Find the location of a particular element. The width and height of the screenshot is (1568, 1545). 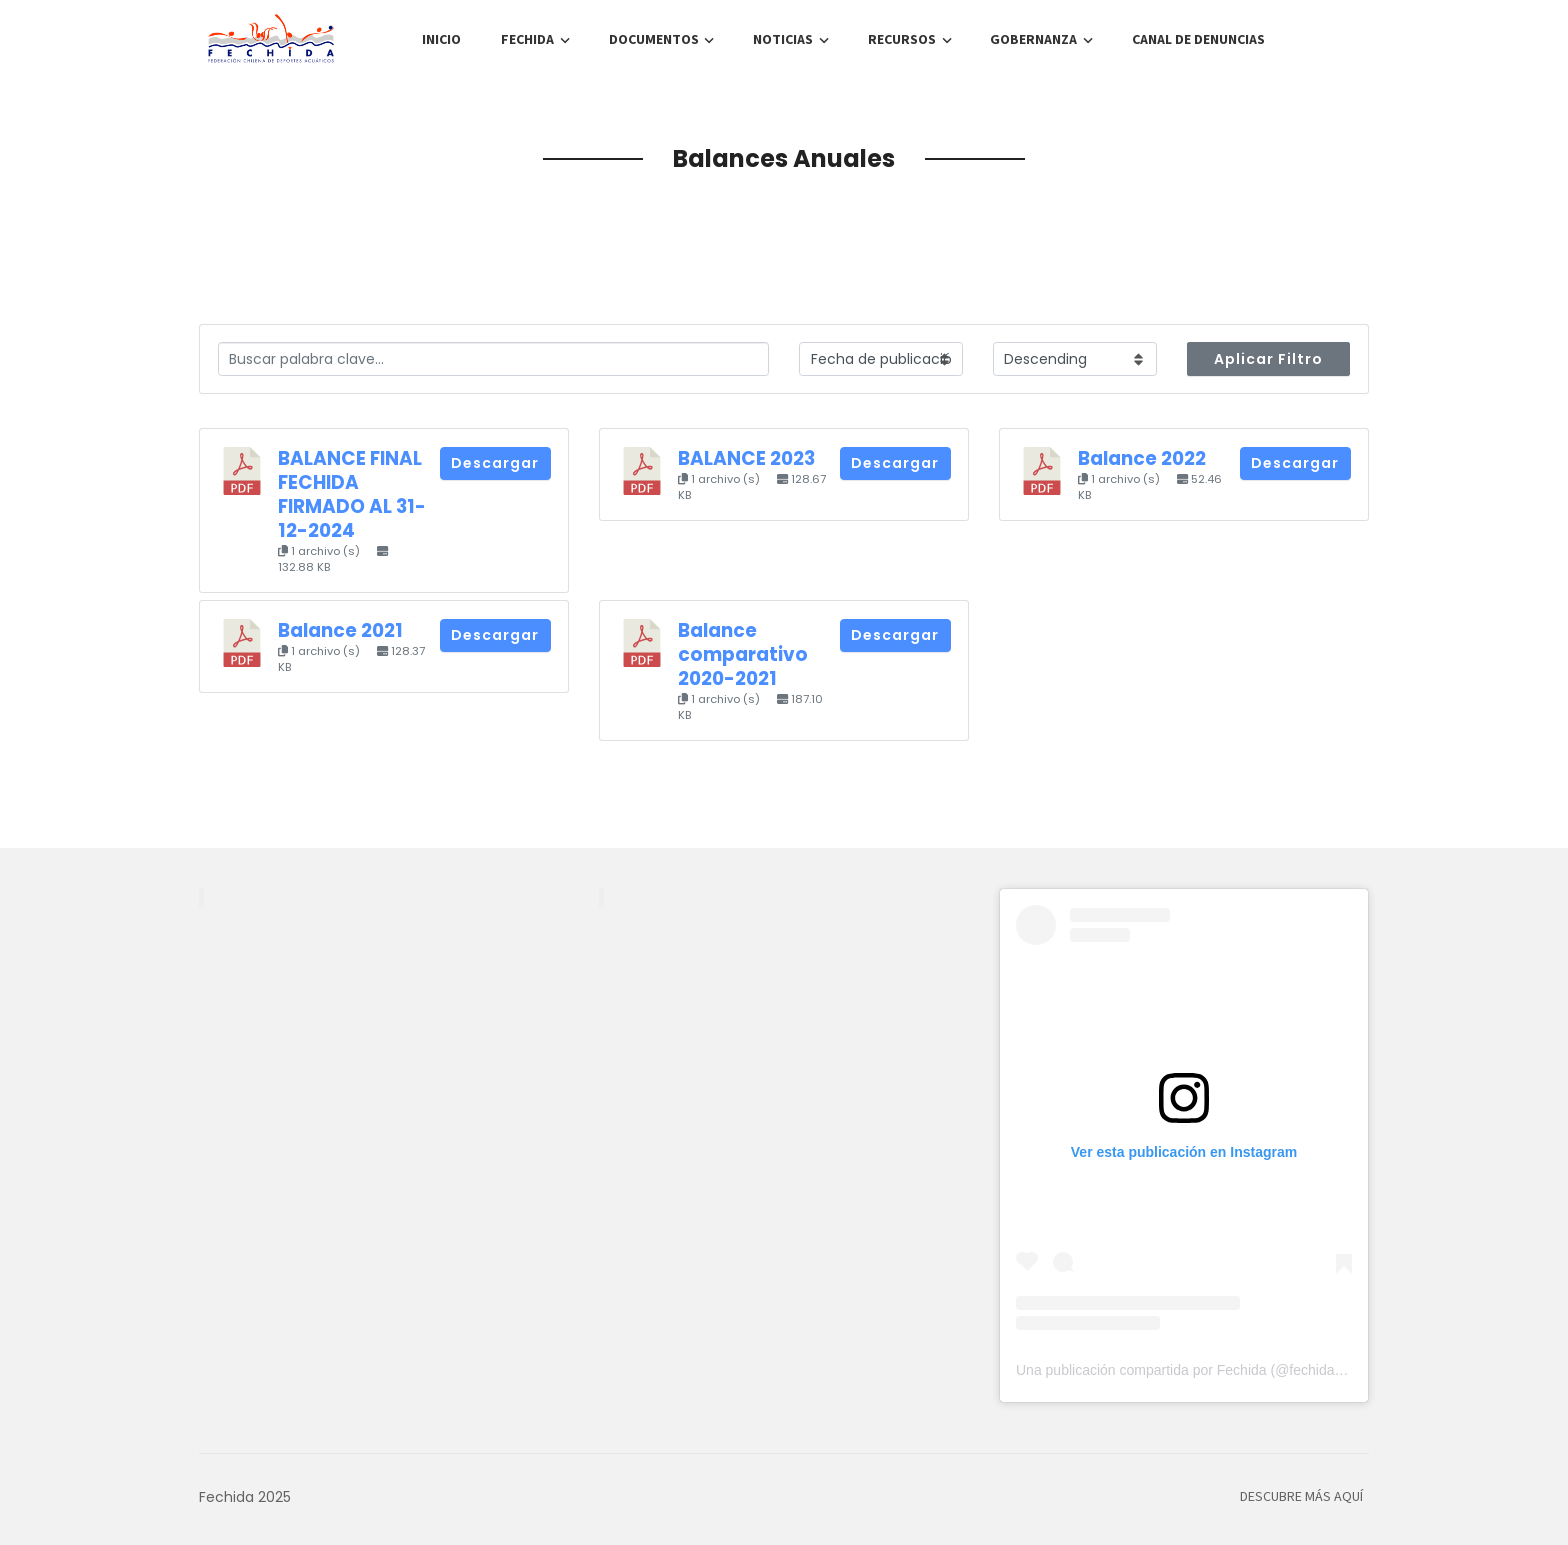

Balance comparativo 2020-2021 is located at coordinates (743, 654).